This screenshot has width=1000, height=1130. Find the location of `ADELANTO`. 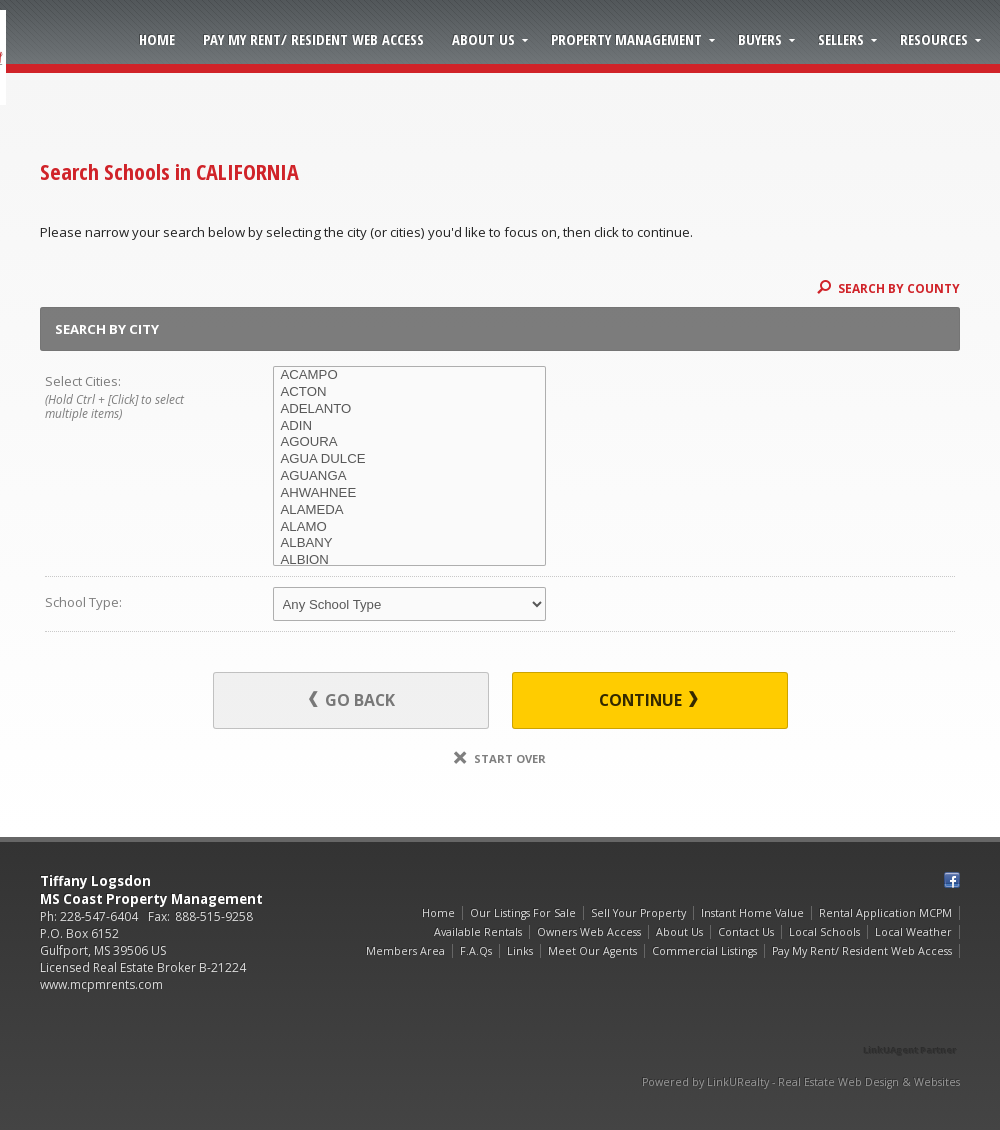

ADELANTO is located at coordinates (409, 409).